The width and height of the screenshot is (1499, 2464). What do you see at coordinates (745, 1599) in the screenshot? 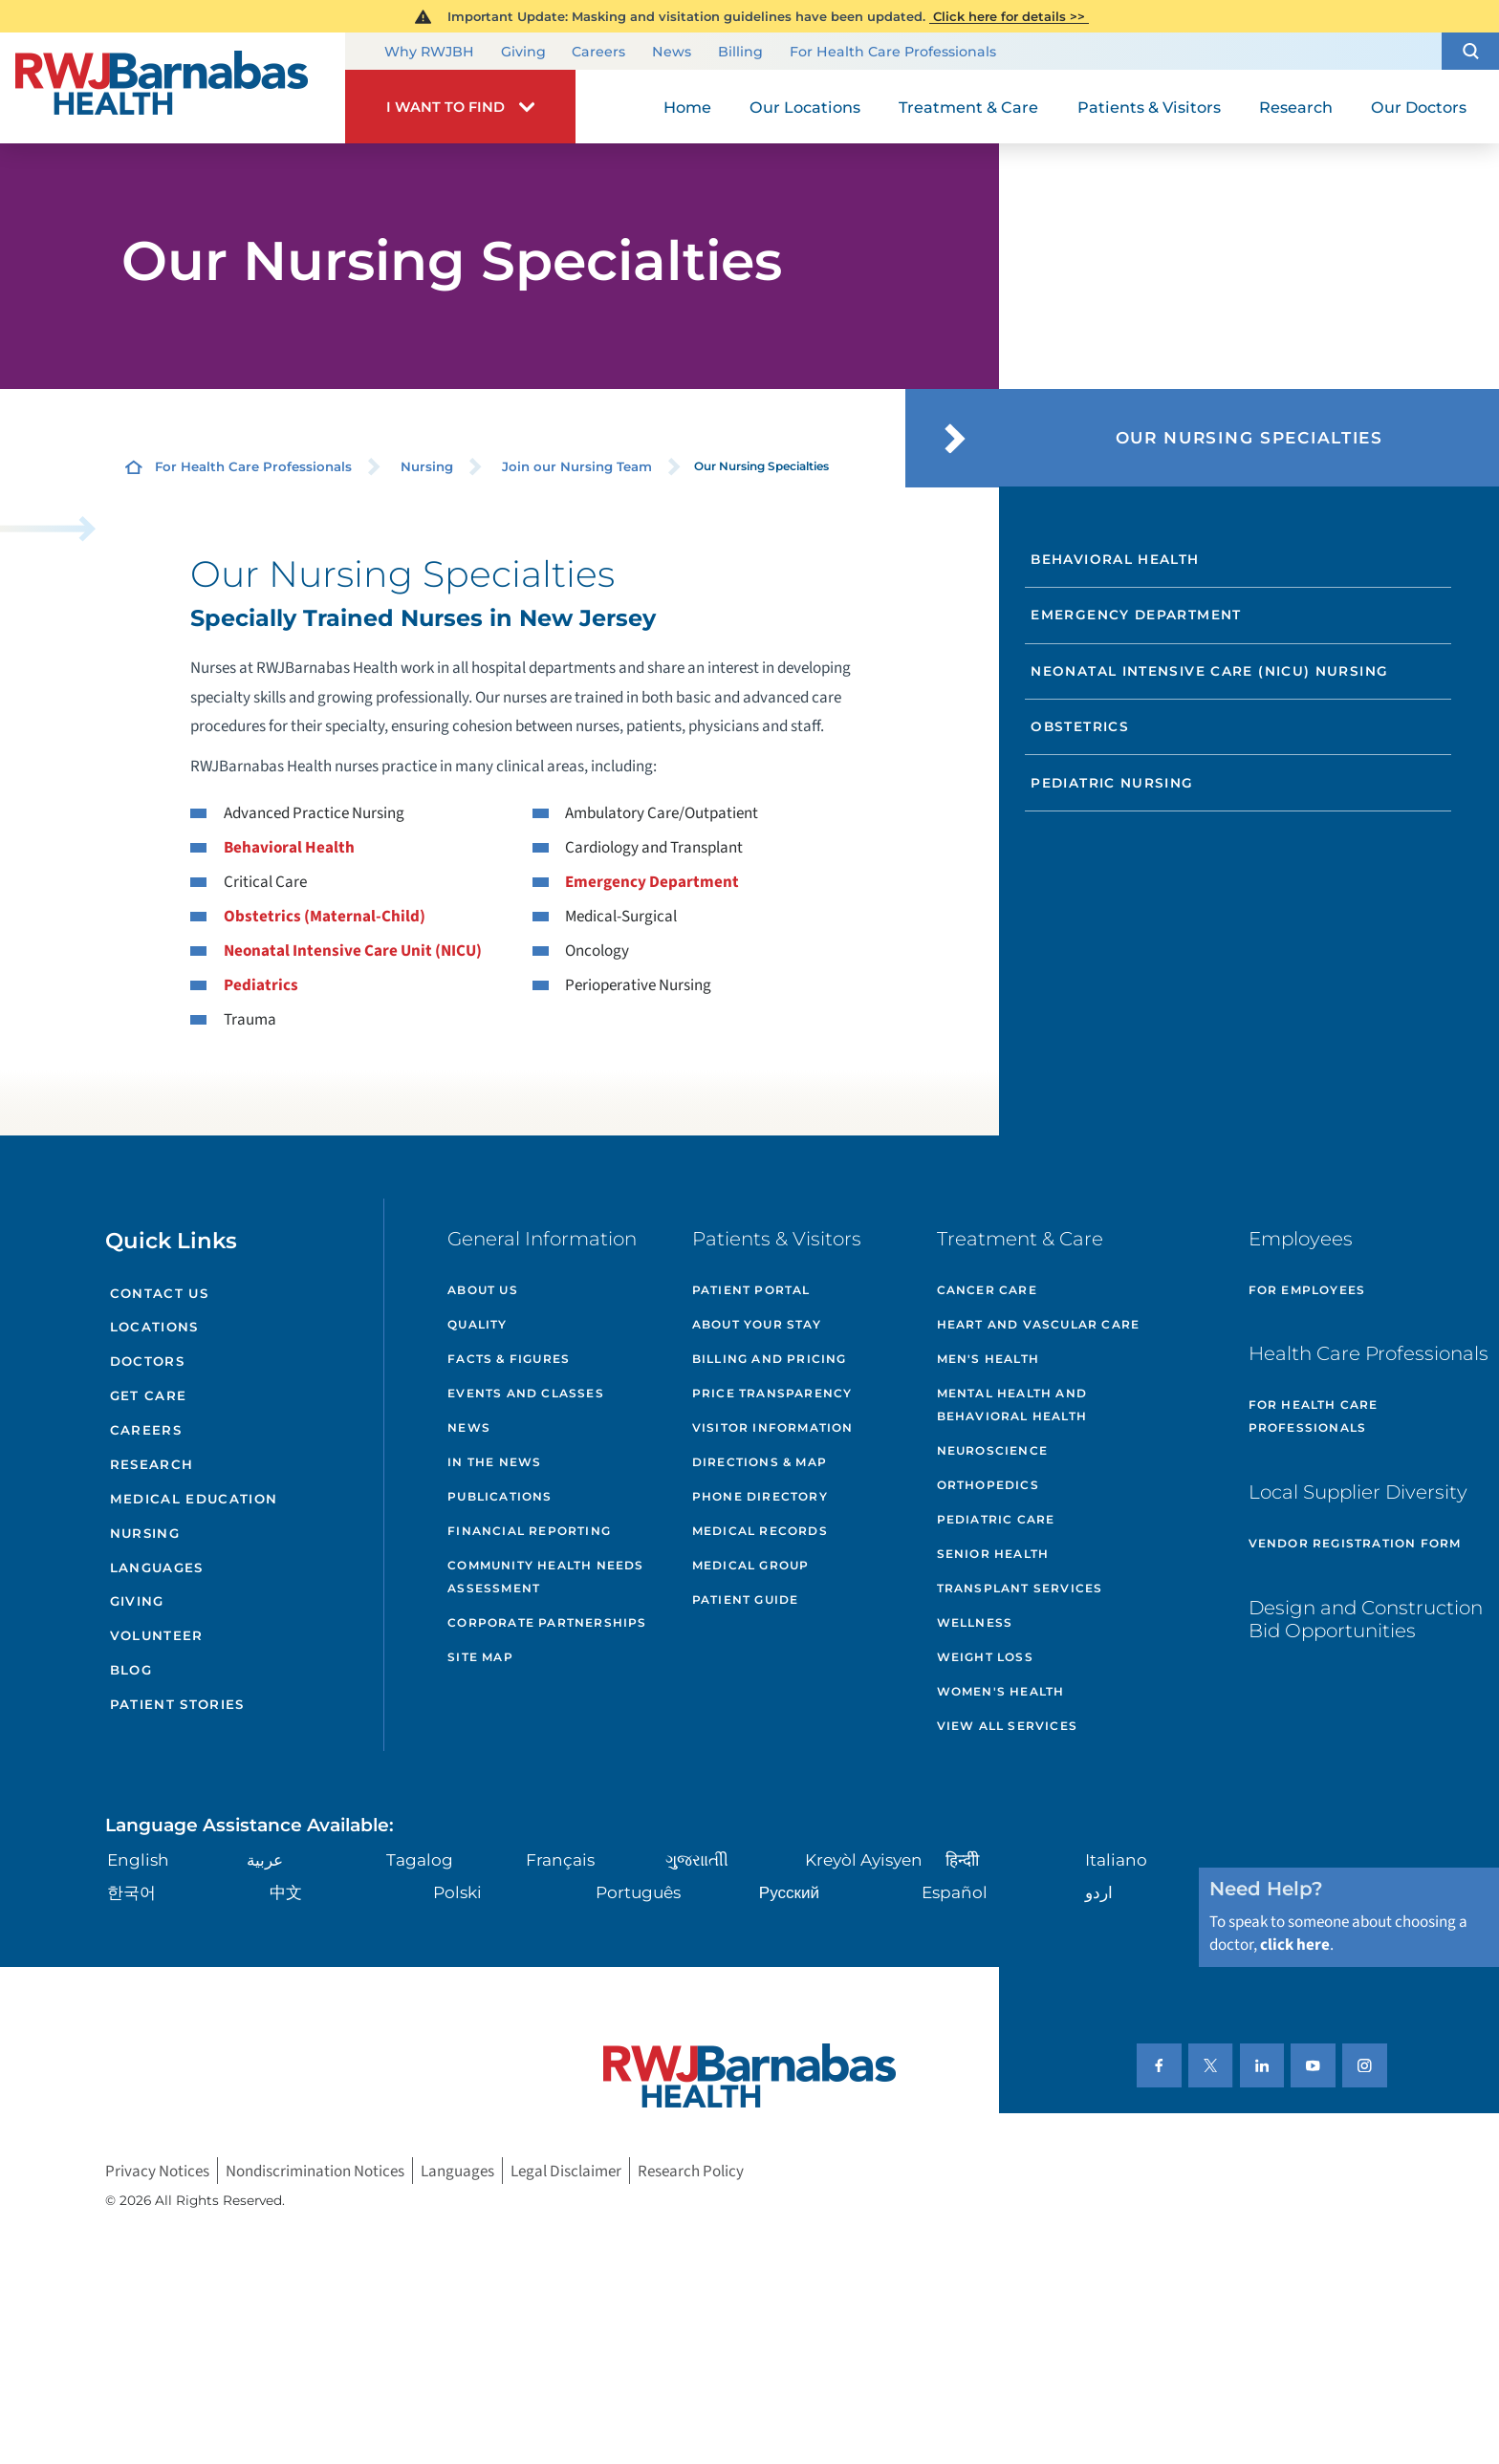
I see `Patient Guide` at bounding box center [745, 1599].